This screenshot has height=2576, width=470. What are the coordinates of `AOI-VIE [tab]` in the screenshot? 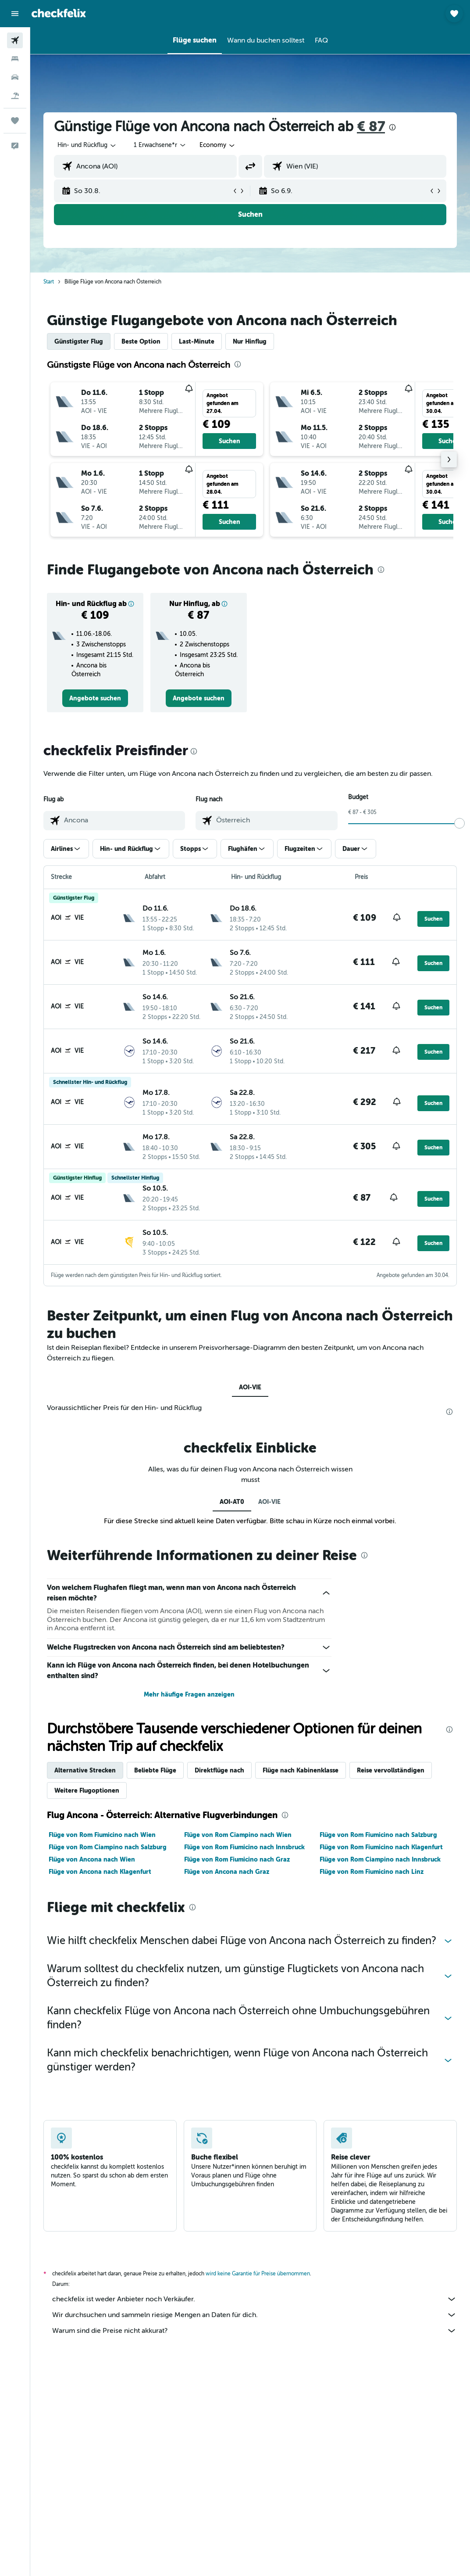 It's located at (250, 1387).